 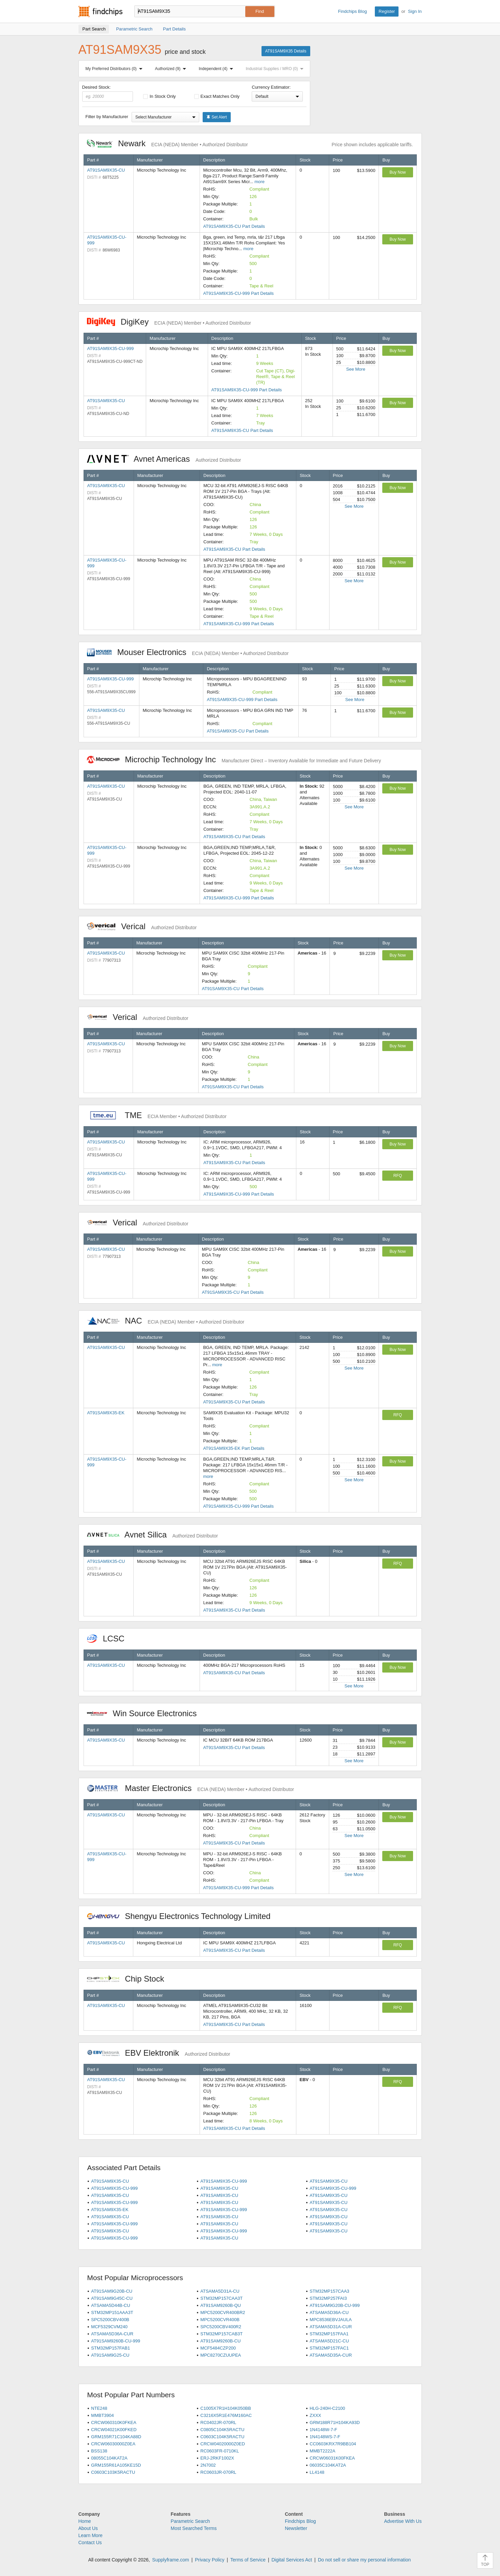 What do you see at coordinates (116, 2436) in the screenshot?
I see `GRM155R71C104KA88D` at bounding box center [116, 2436].